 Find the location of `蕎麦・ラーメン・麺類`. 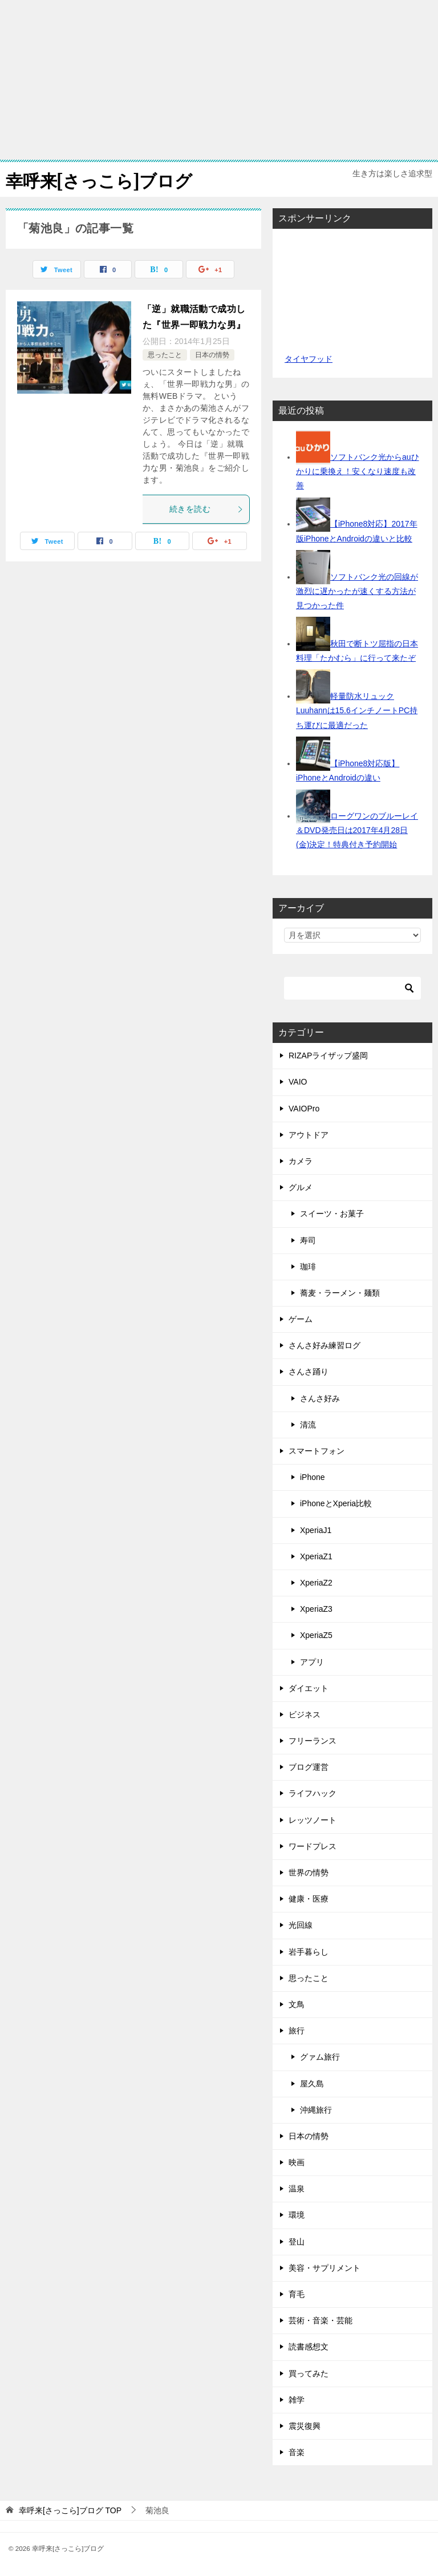

蕎麦・ラーメン・麺類 is located at coordinates (340, 1292).